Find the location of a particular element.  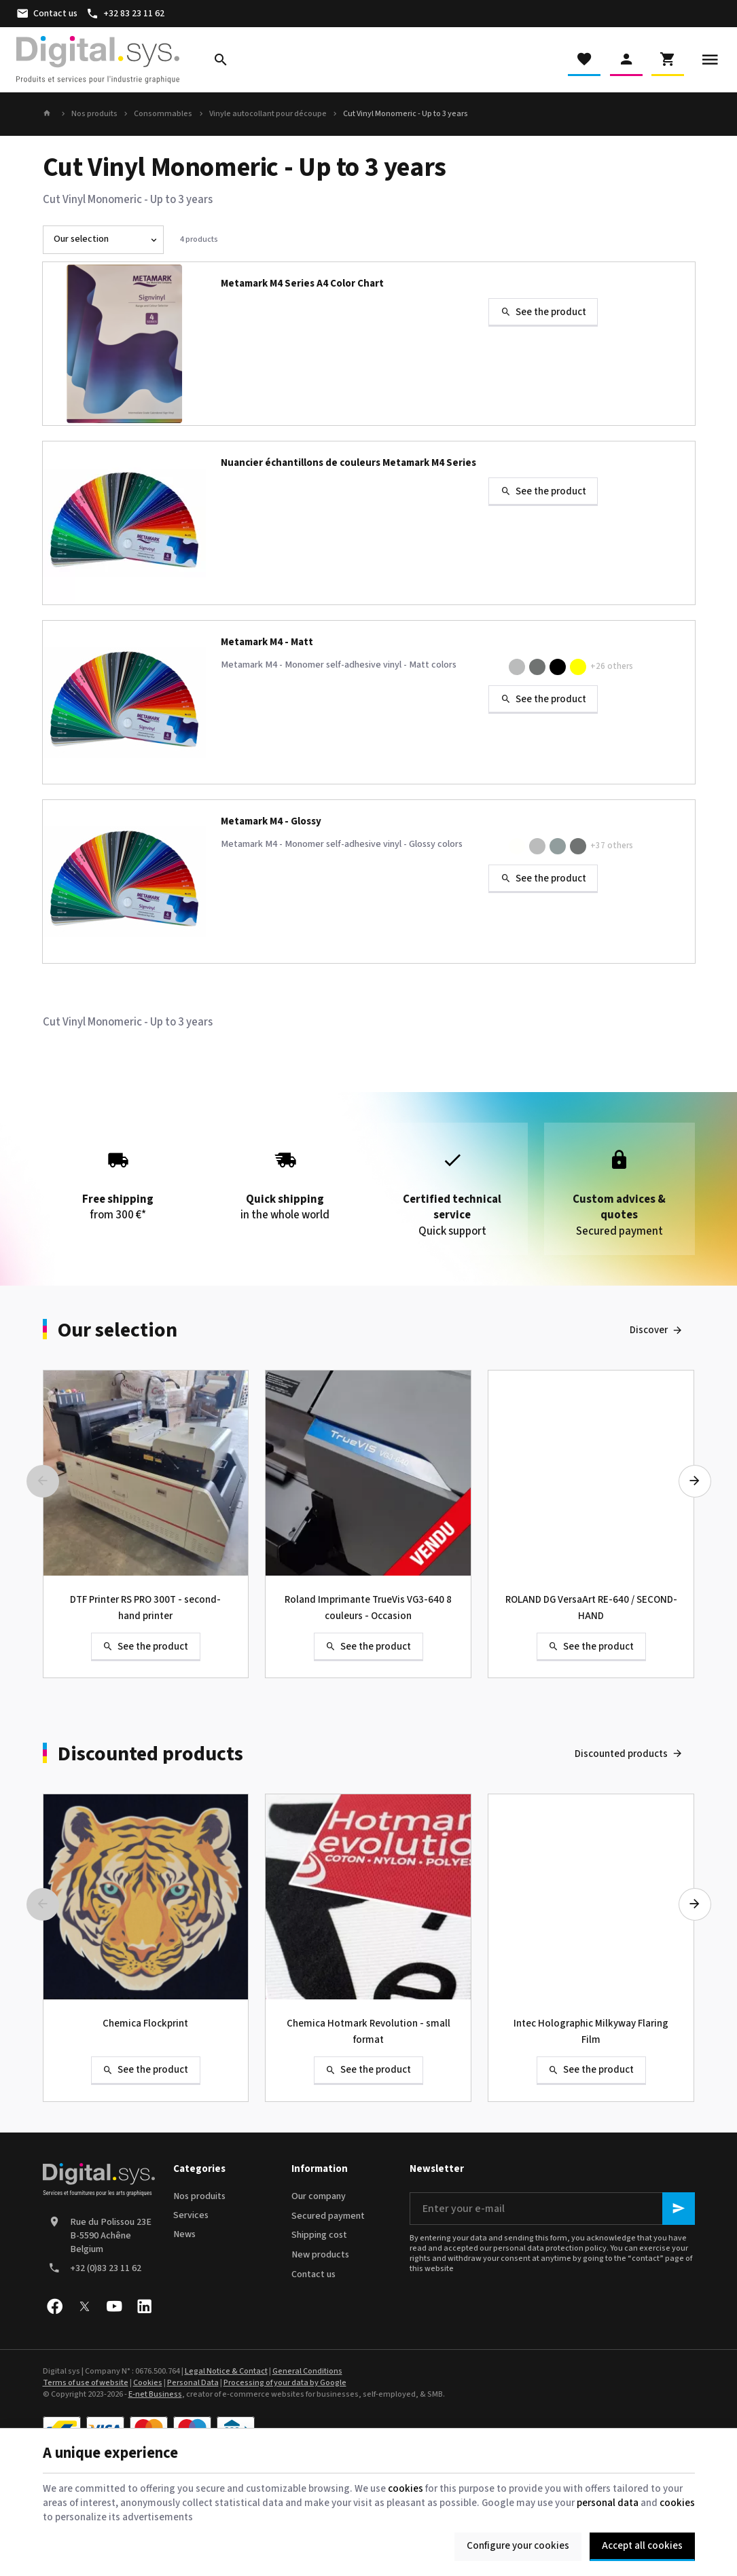

Secured payment is located at coordinates (328, 2216).